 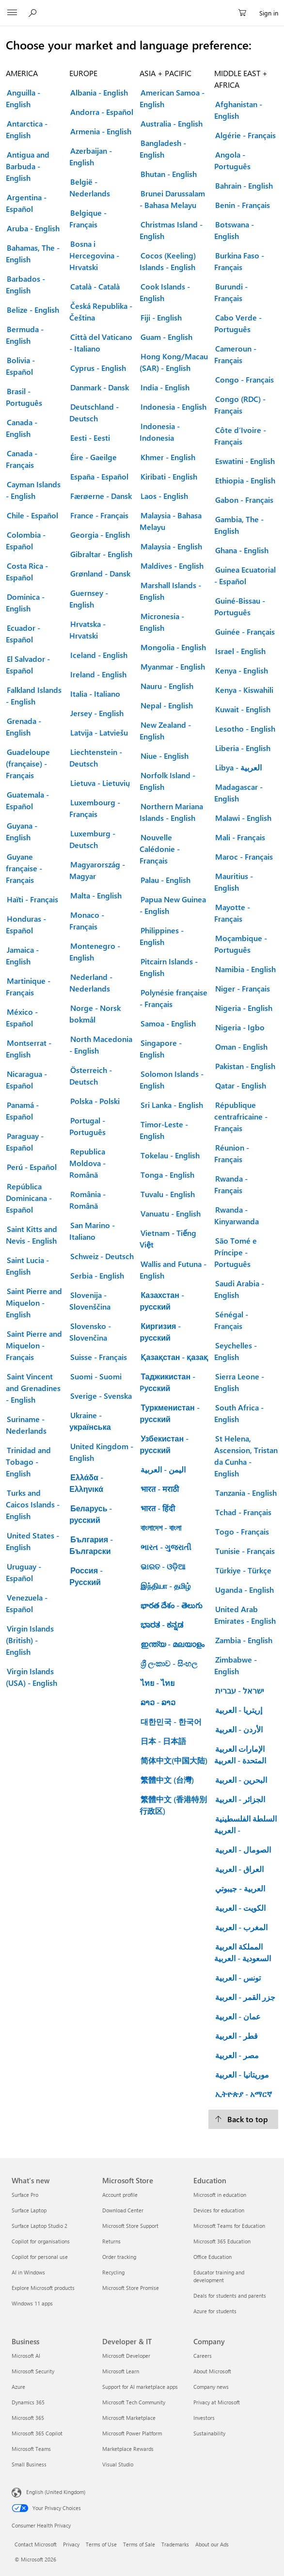 I want to click on Copilot for personal use [Copilot for personal use What's new], so click(x=40, y=2256).